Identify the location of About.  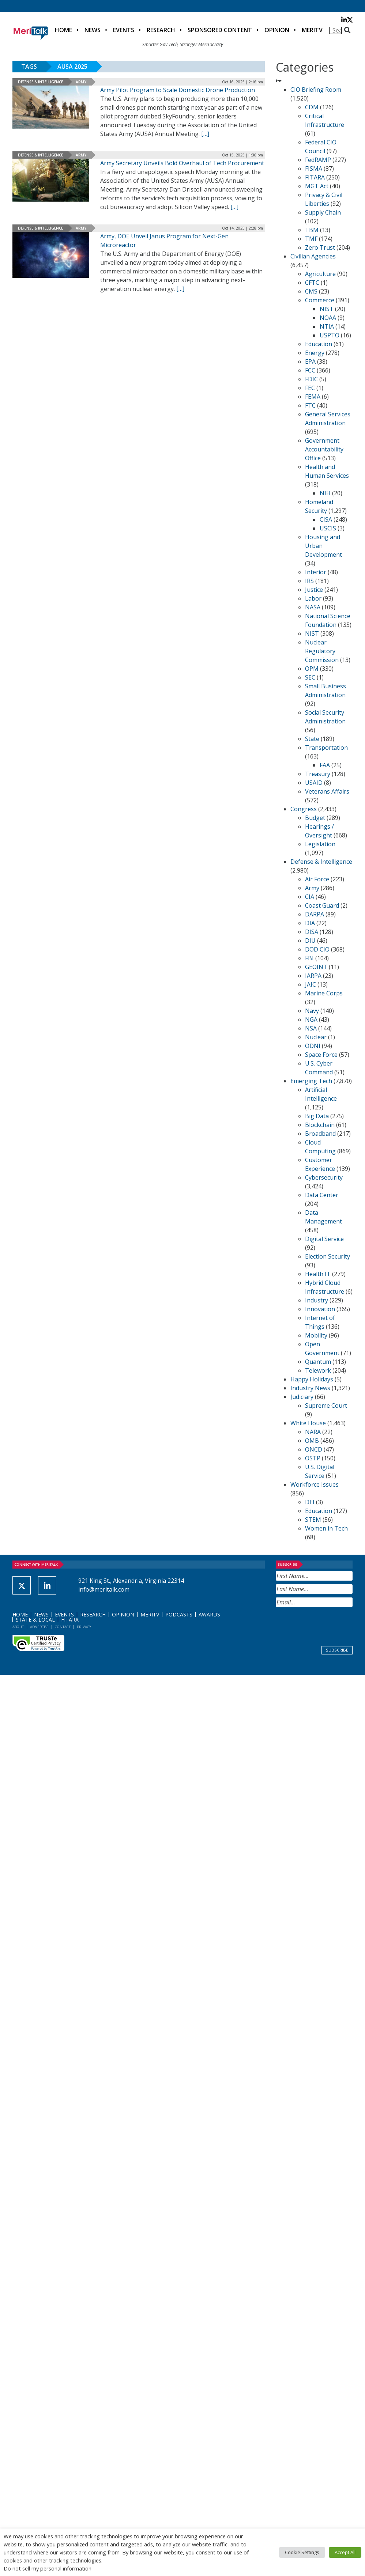
(18, 1626).